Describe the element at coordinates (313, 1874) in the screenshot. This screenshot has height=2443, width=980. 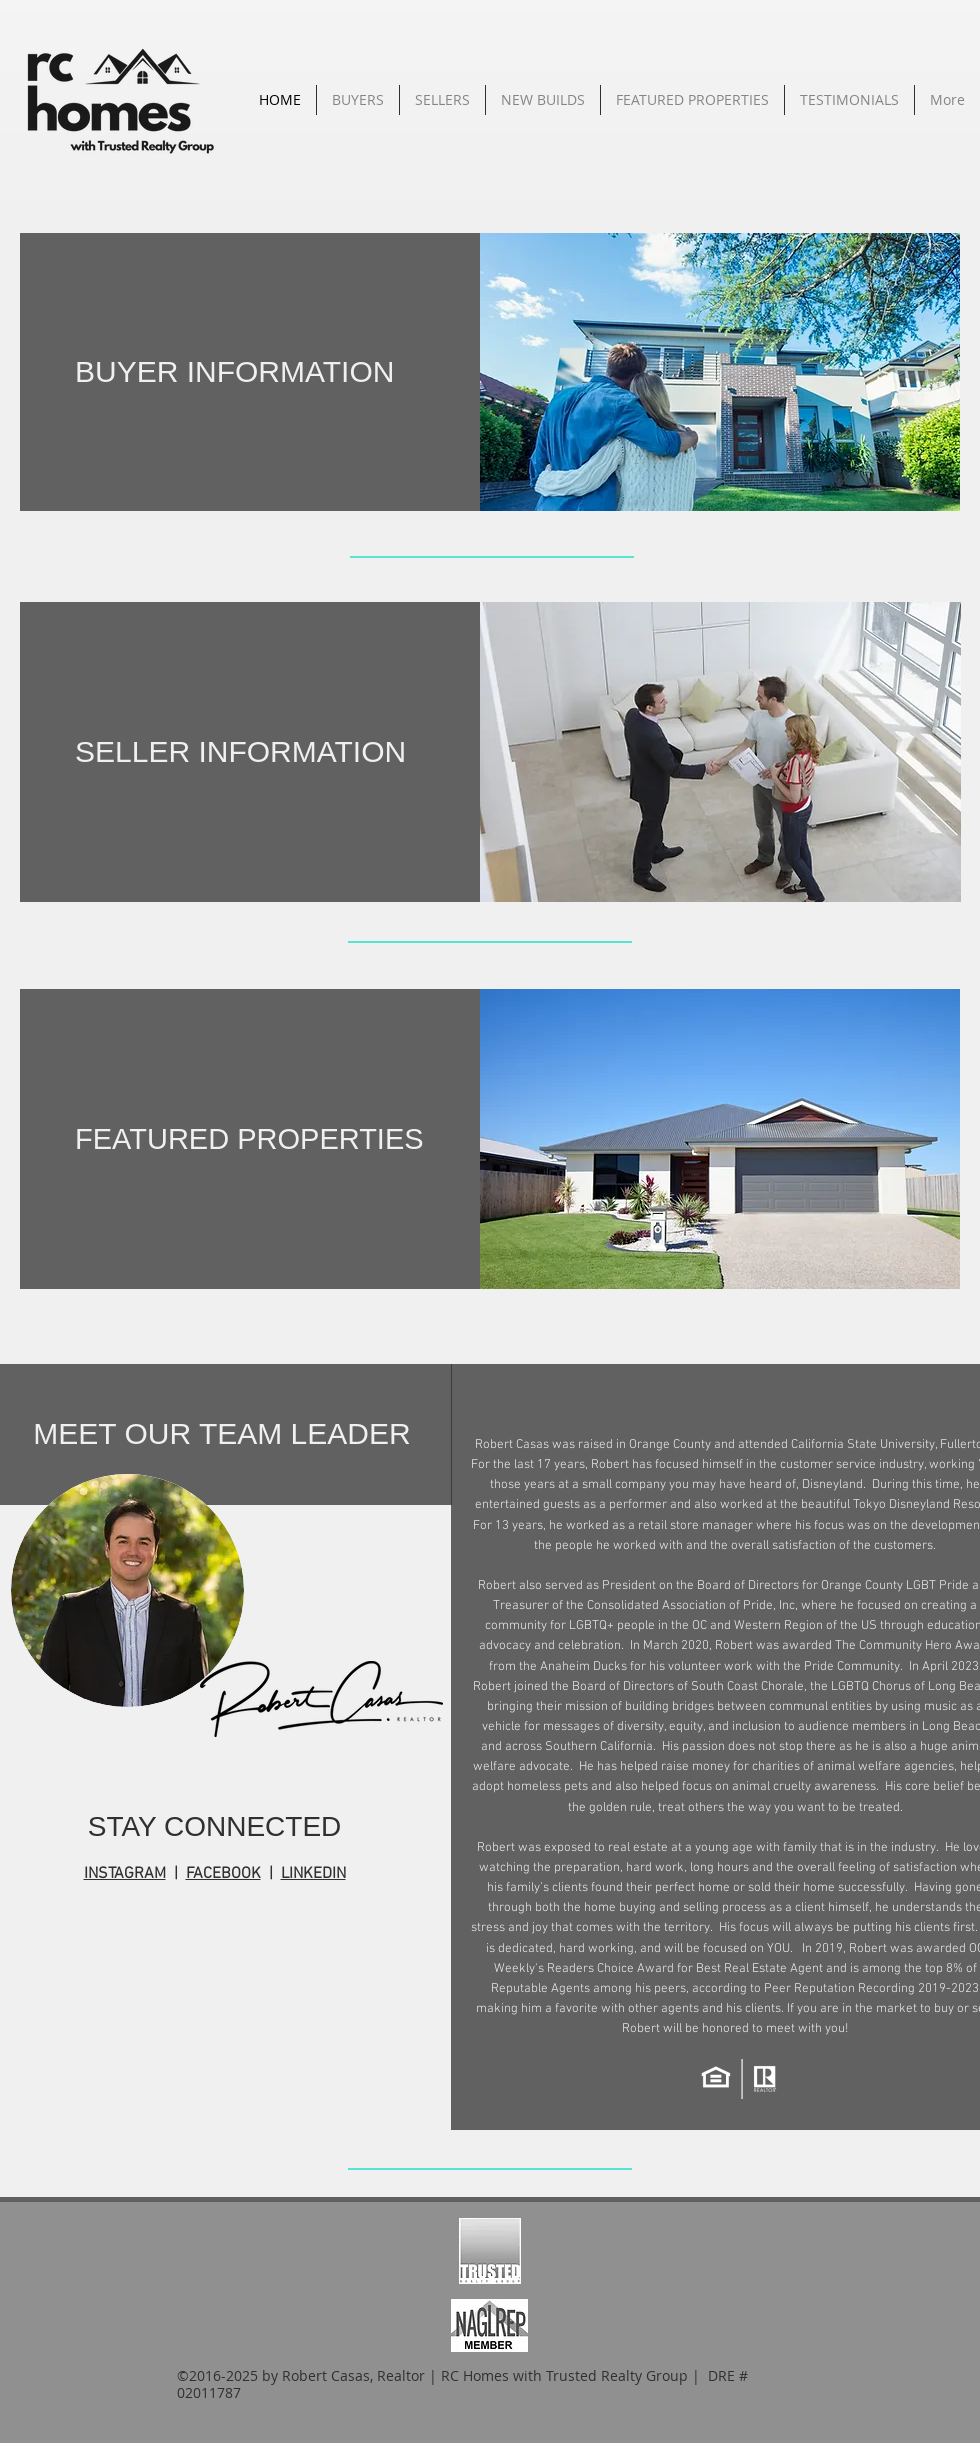
I see `LINKEDIN` at that location.